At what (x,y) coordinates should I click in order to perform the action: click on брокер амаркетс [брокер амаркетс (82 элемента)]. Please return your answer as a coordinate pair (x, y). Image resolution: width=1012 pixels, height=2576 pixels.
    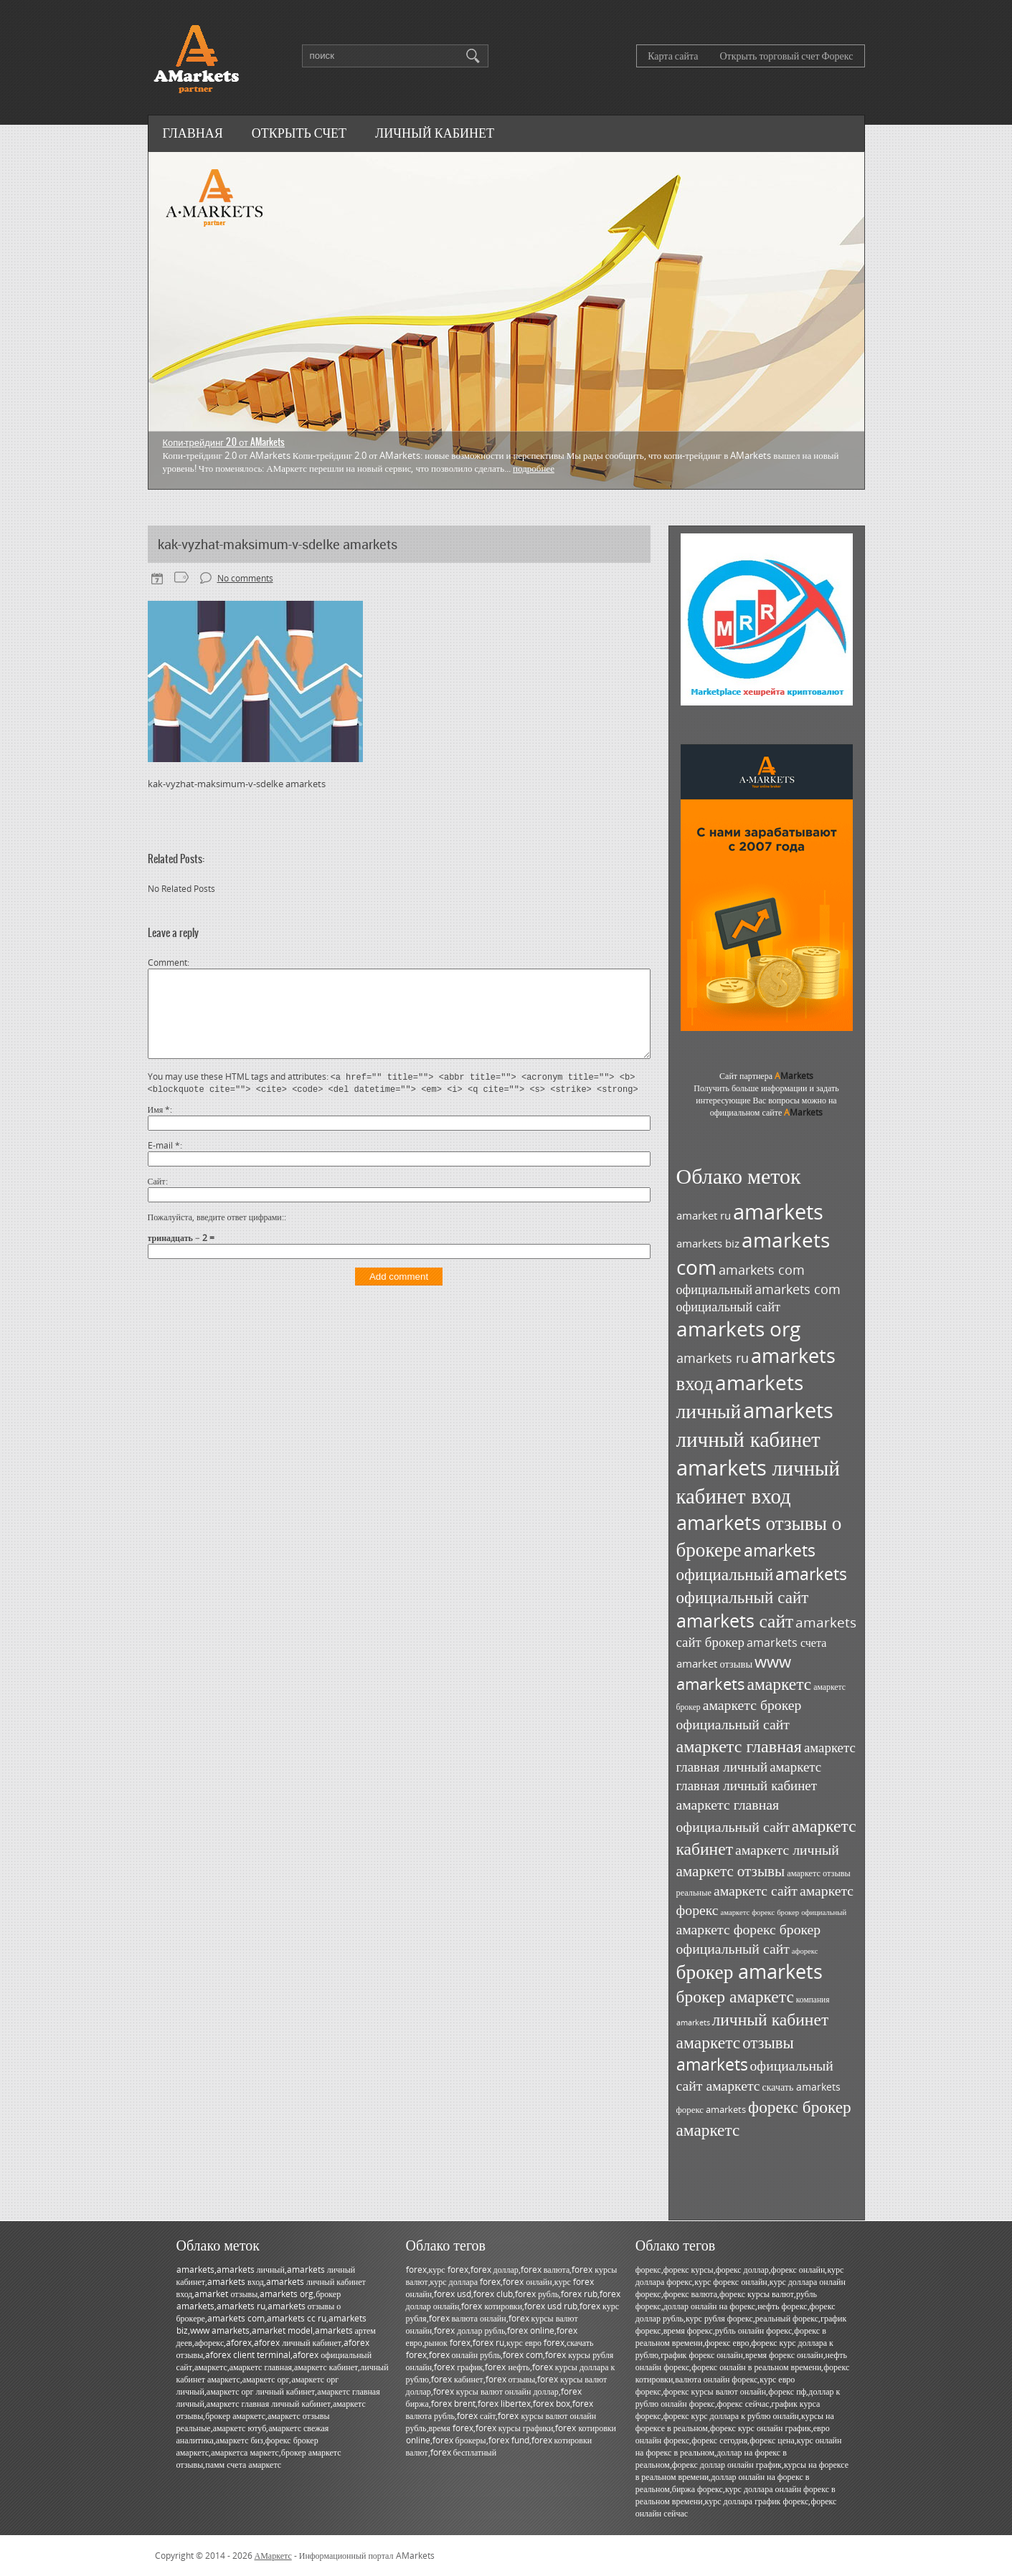
    Looking at the image, I should click on (735, 1996).